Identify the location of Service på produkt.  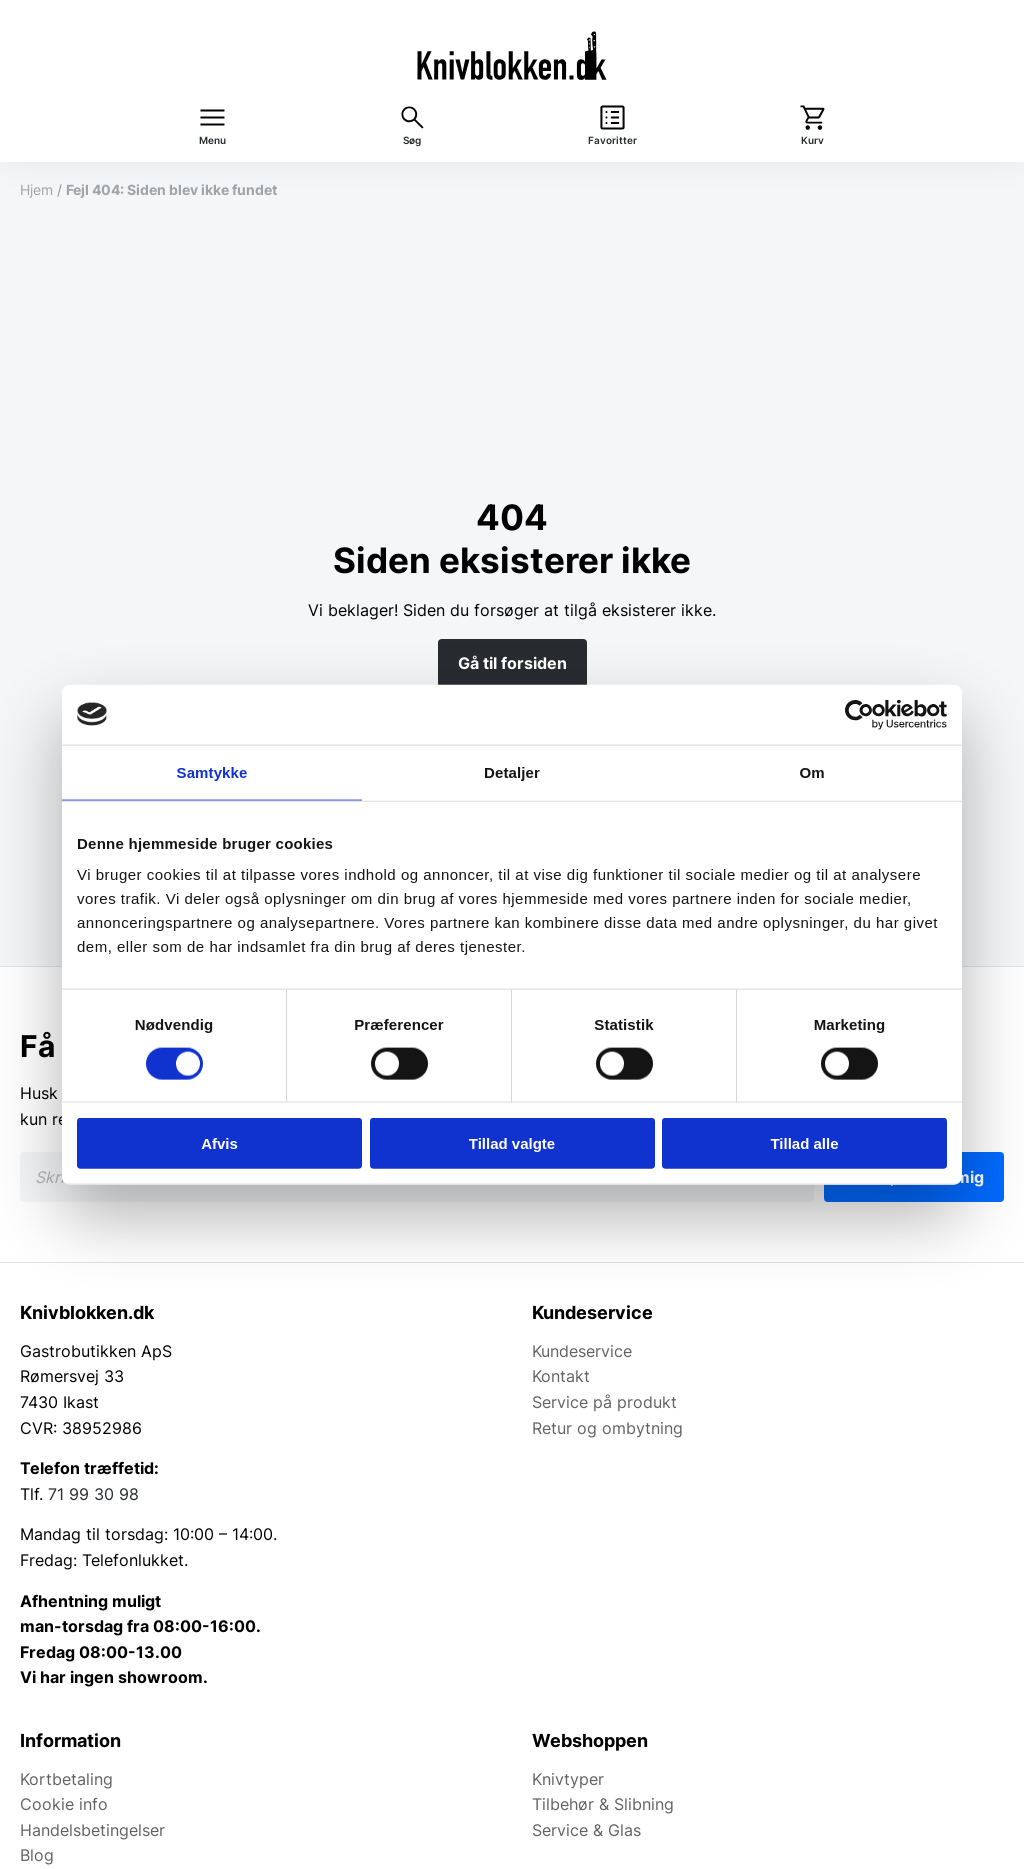
(604, 1402).